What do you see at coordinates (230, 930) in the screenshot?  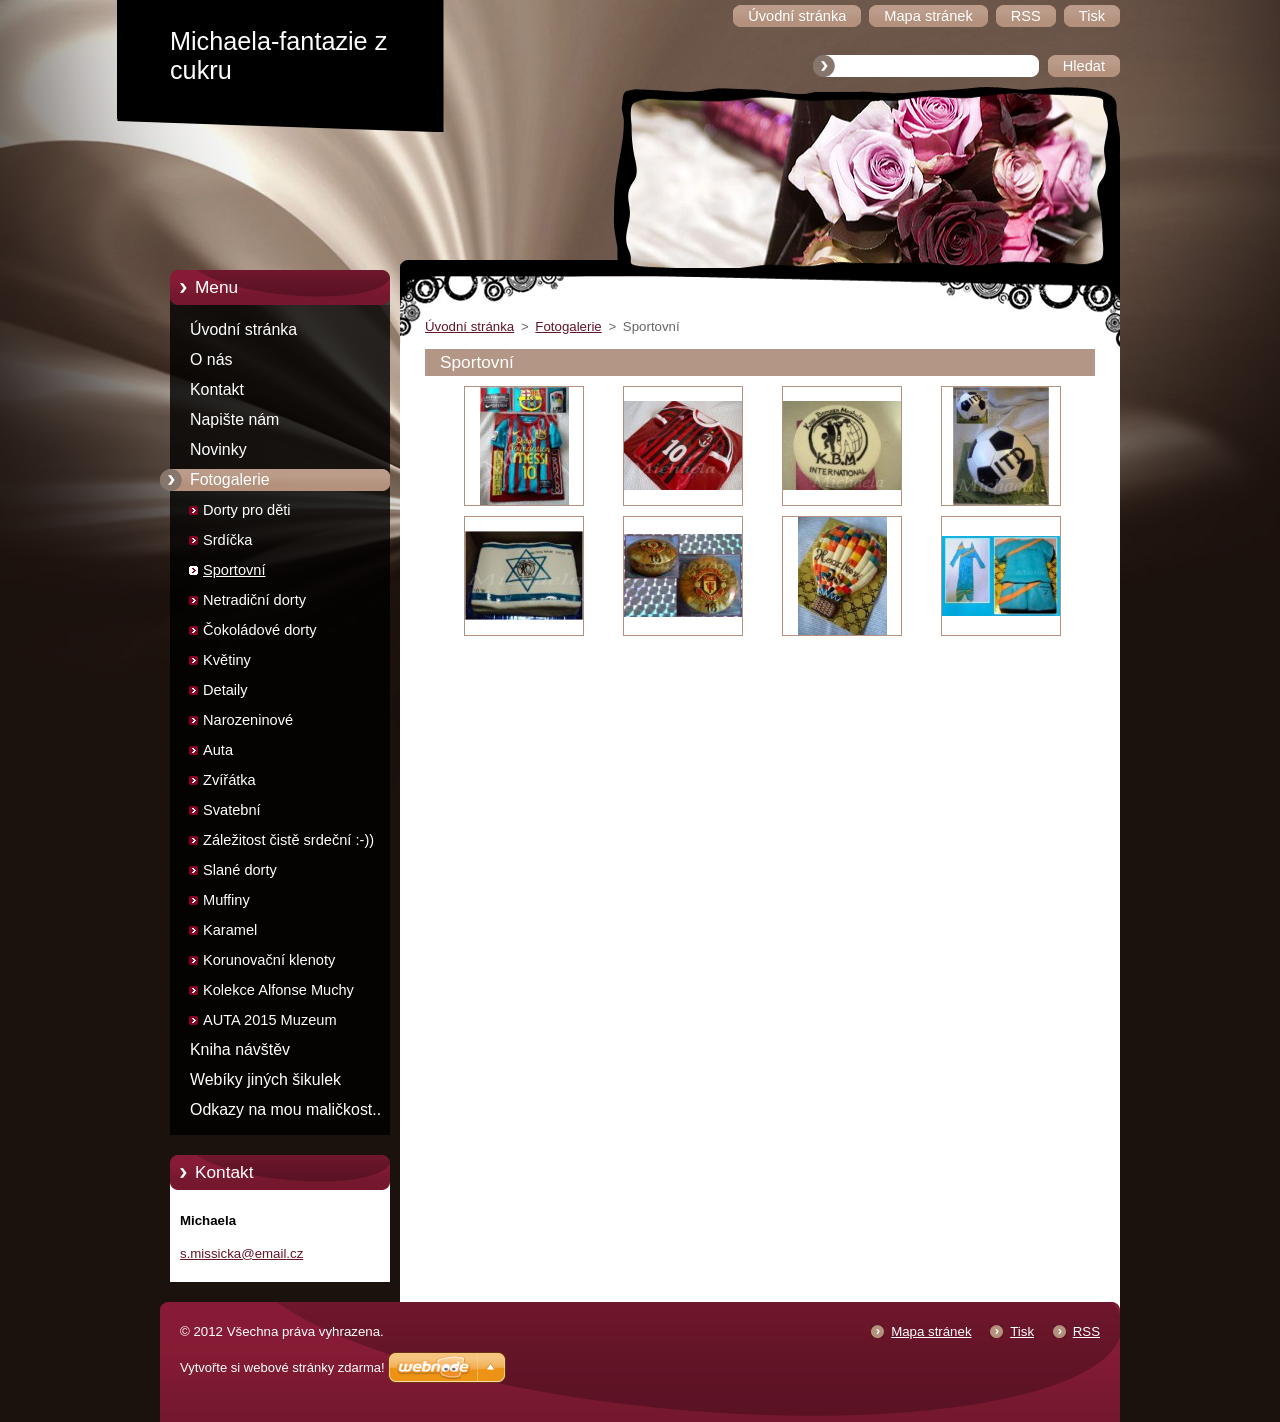 I see `Karamel` at bounding box center [230, 930].